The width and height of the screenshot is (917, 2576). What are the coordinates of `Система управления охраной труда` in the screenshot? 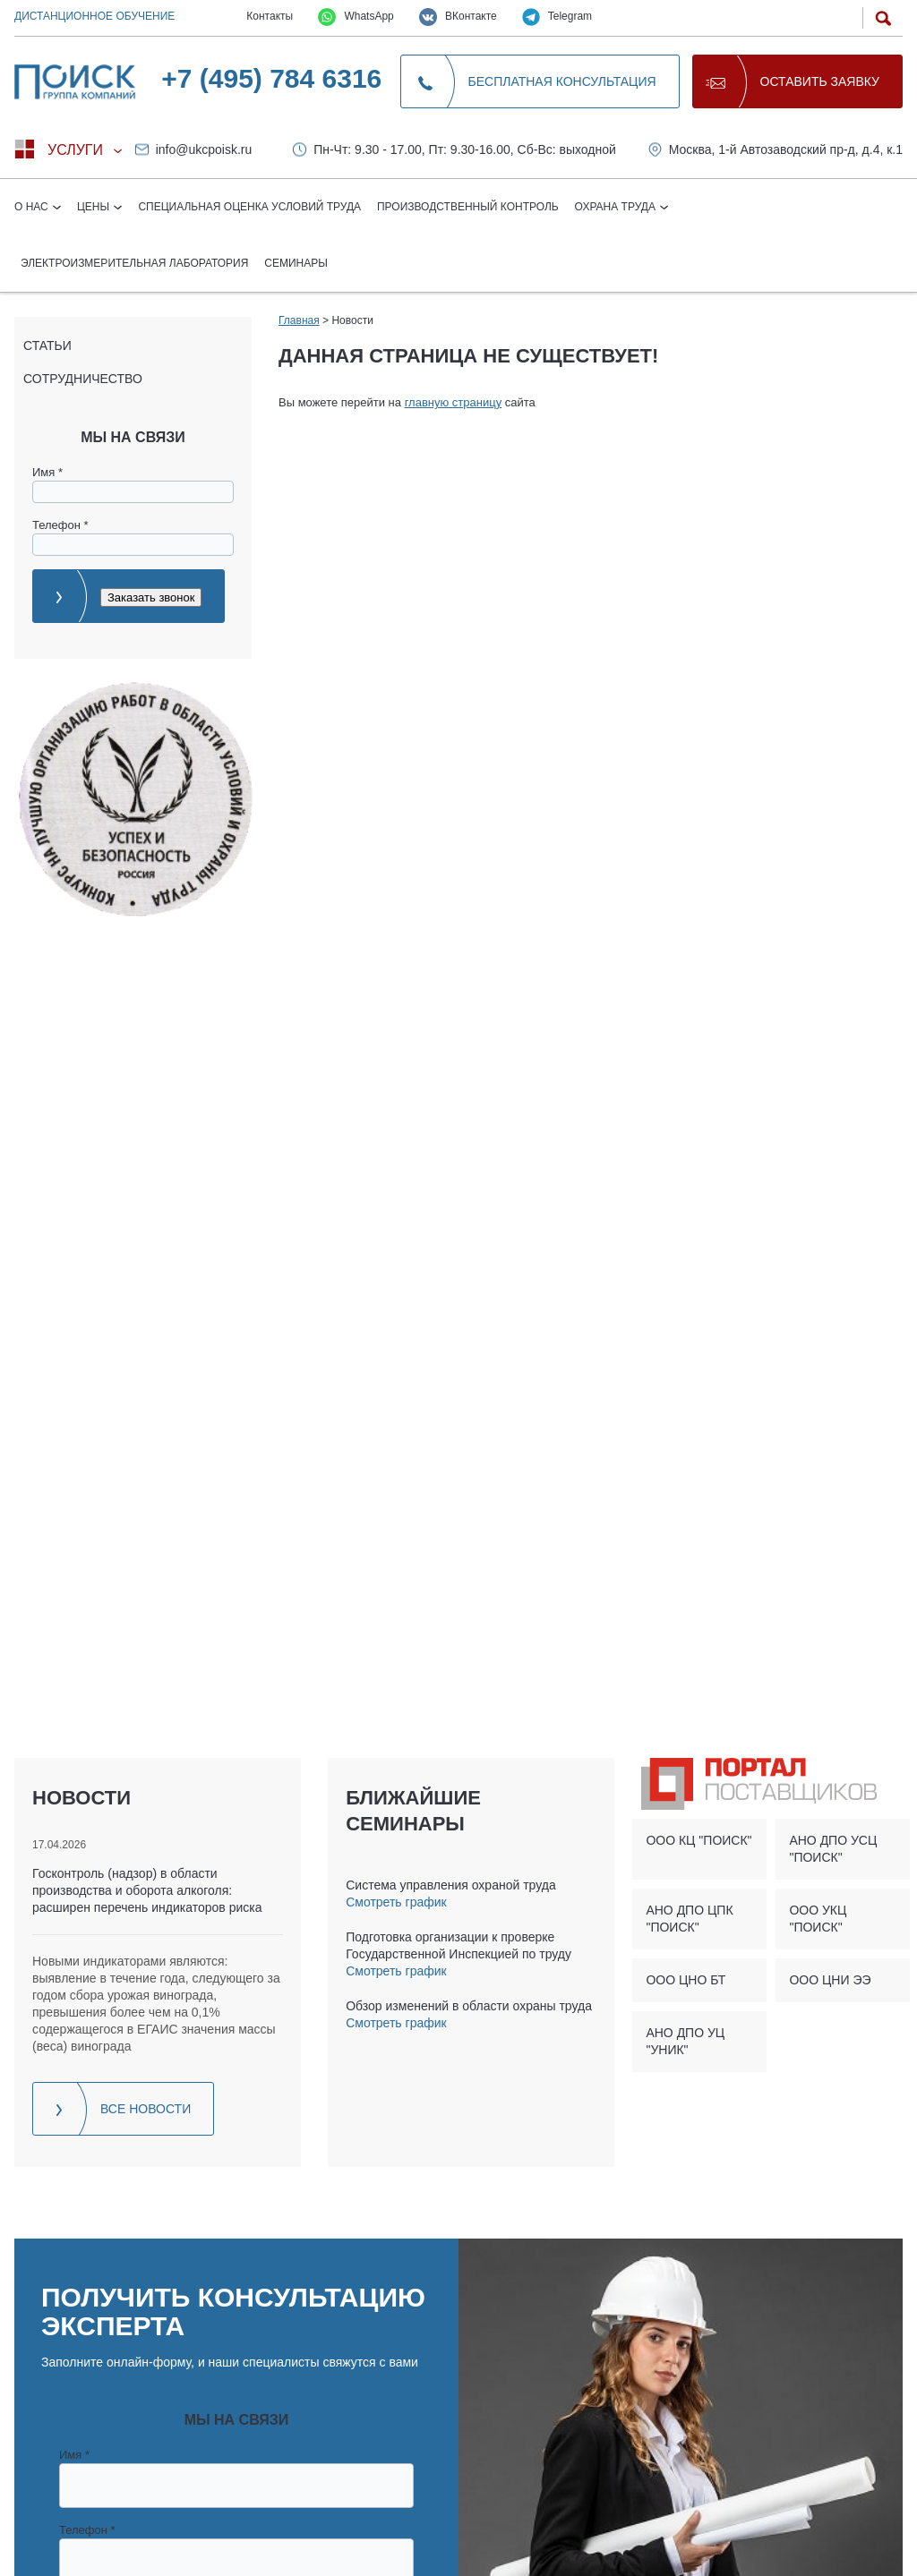 It's located at (450, 1885).